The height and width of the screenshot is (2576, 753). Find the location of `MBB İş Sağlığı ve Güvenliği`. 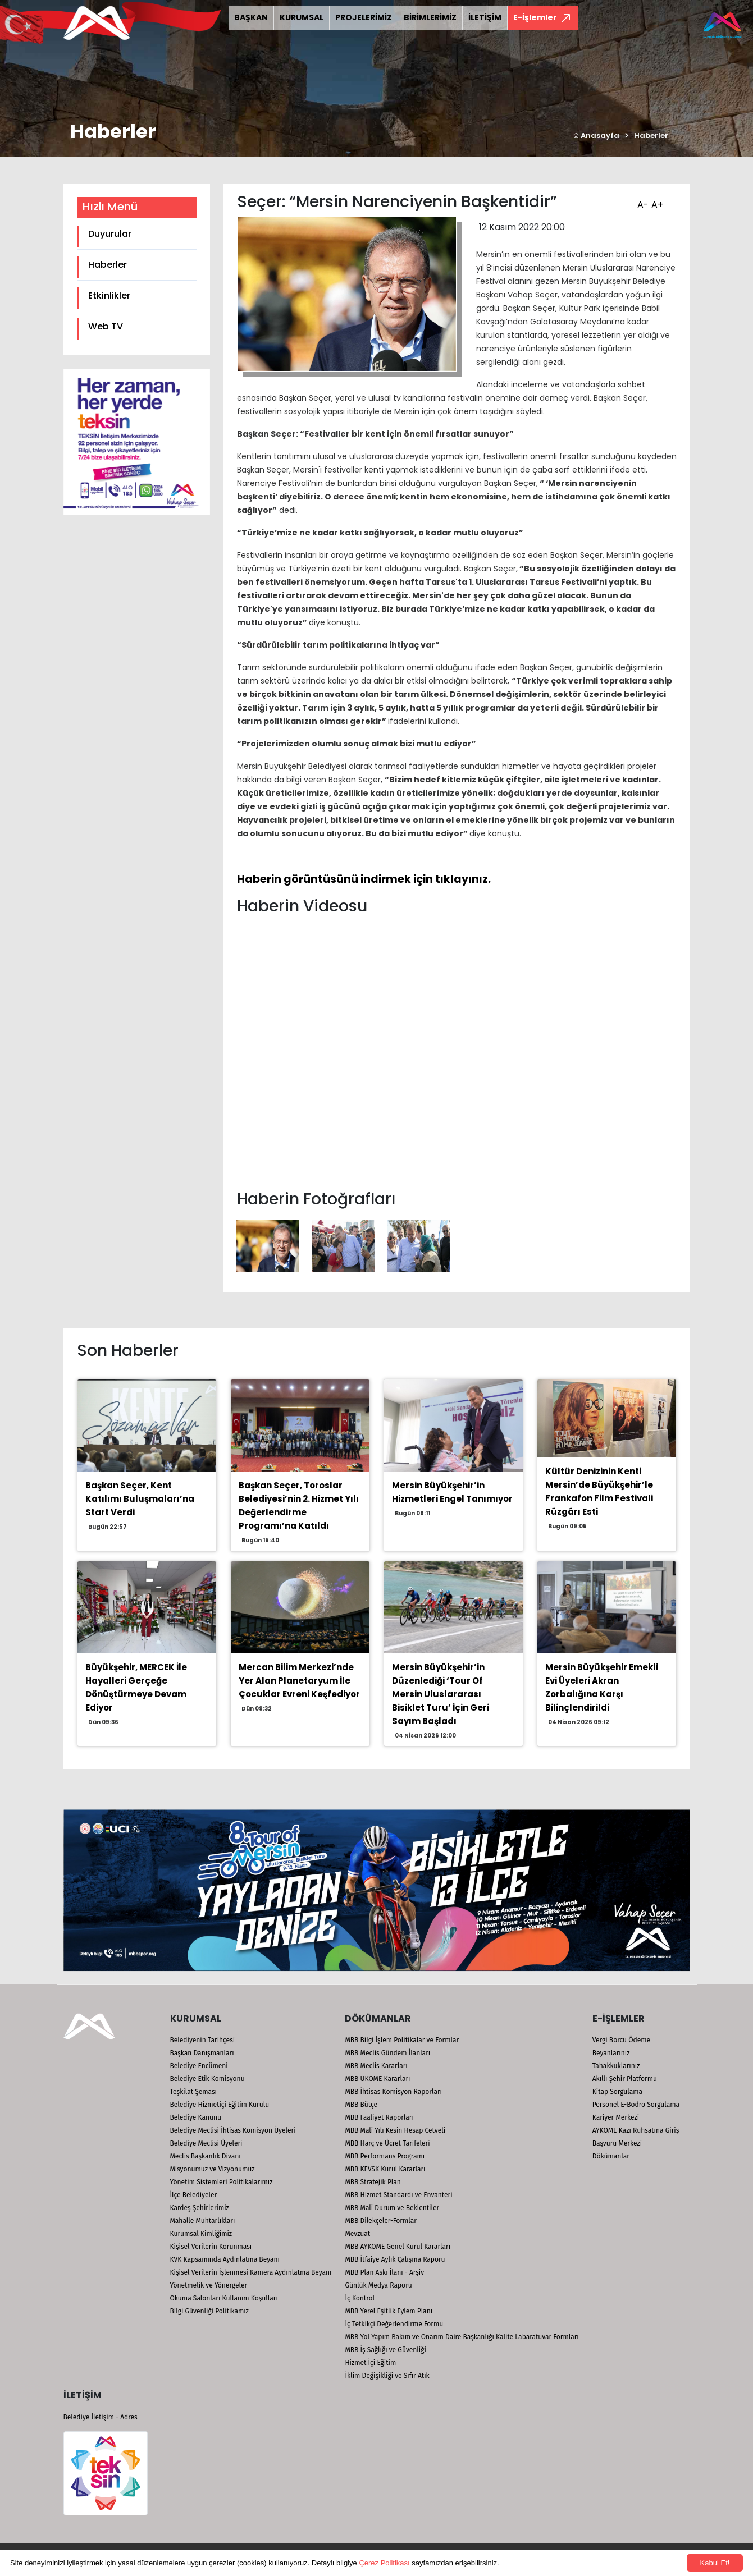

MBB İş Sağlığı ve Güvenliği is located at coordinates (385, 2350).